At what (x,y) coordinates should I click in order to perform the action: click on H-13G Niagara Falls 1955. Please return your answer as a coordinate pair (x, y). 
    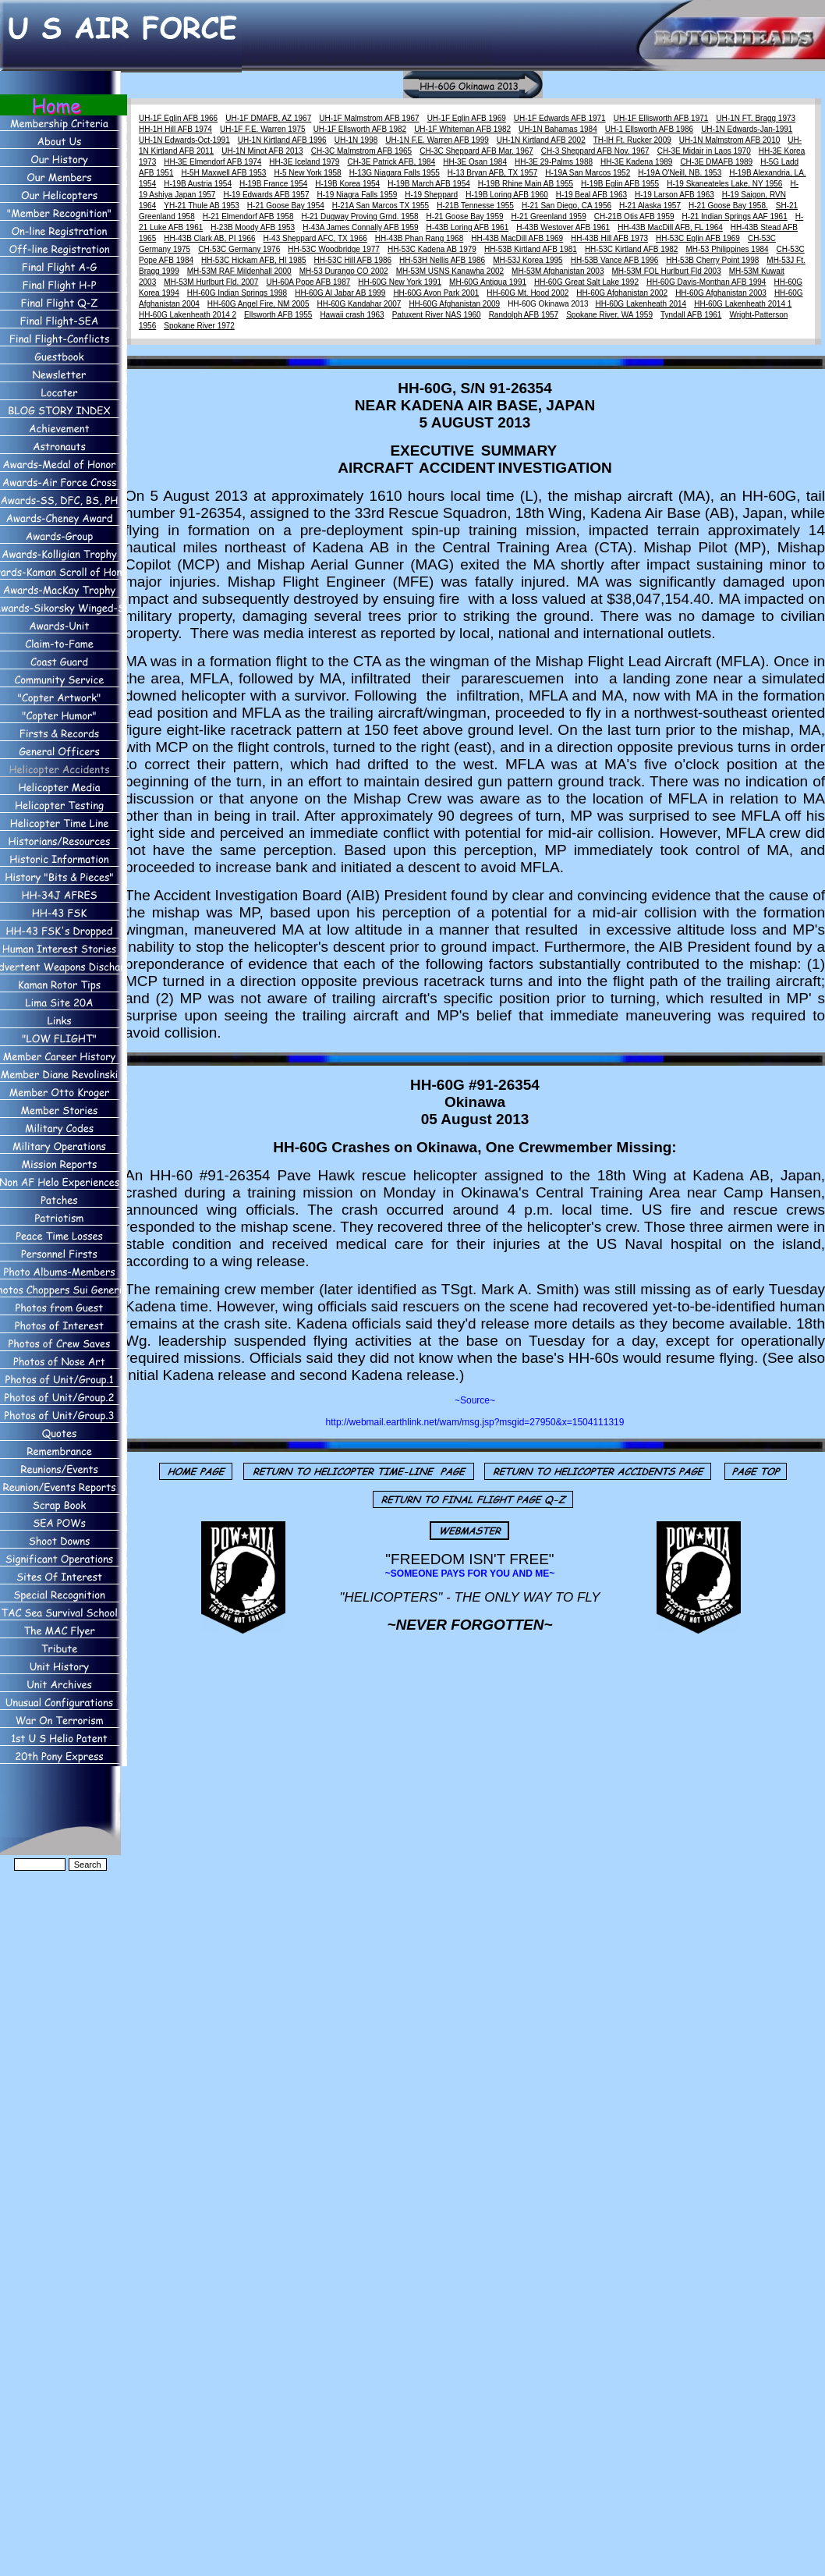
    Looking at the image, I should click on (394, 173).